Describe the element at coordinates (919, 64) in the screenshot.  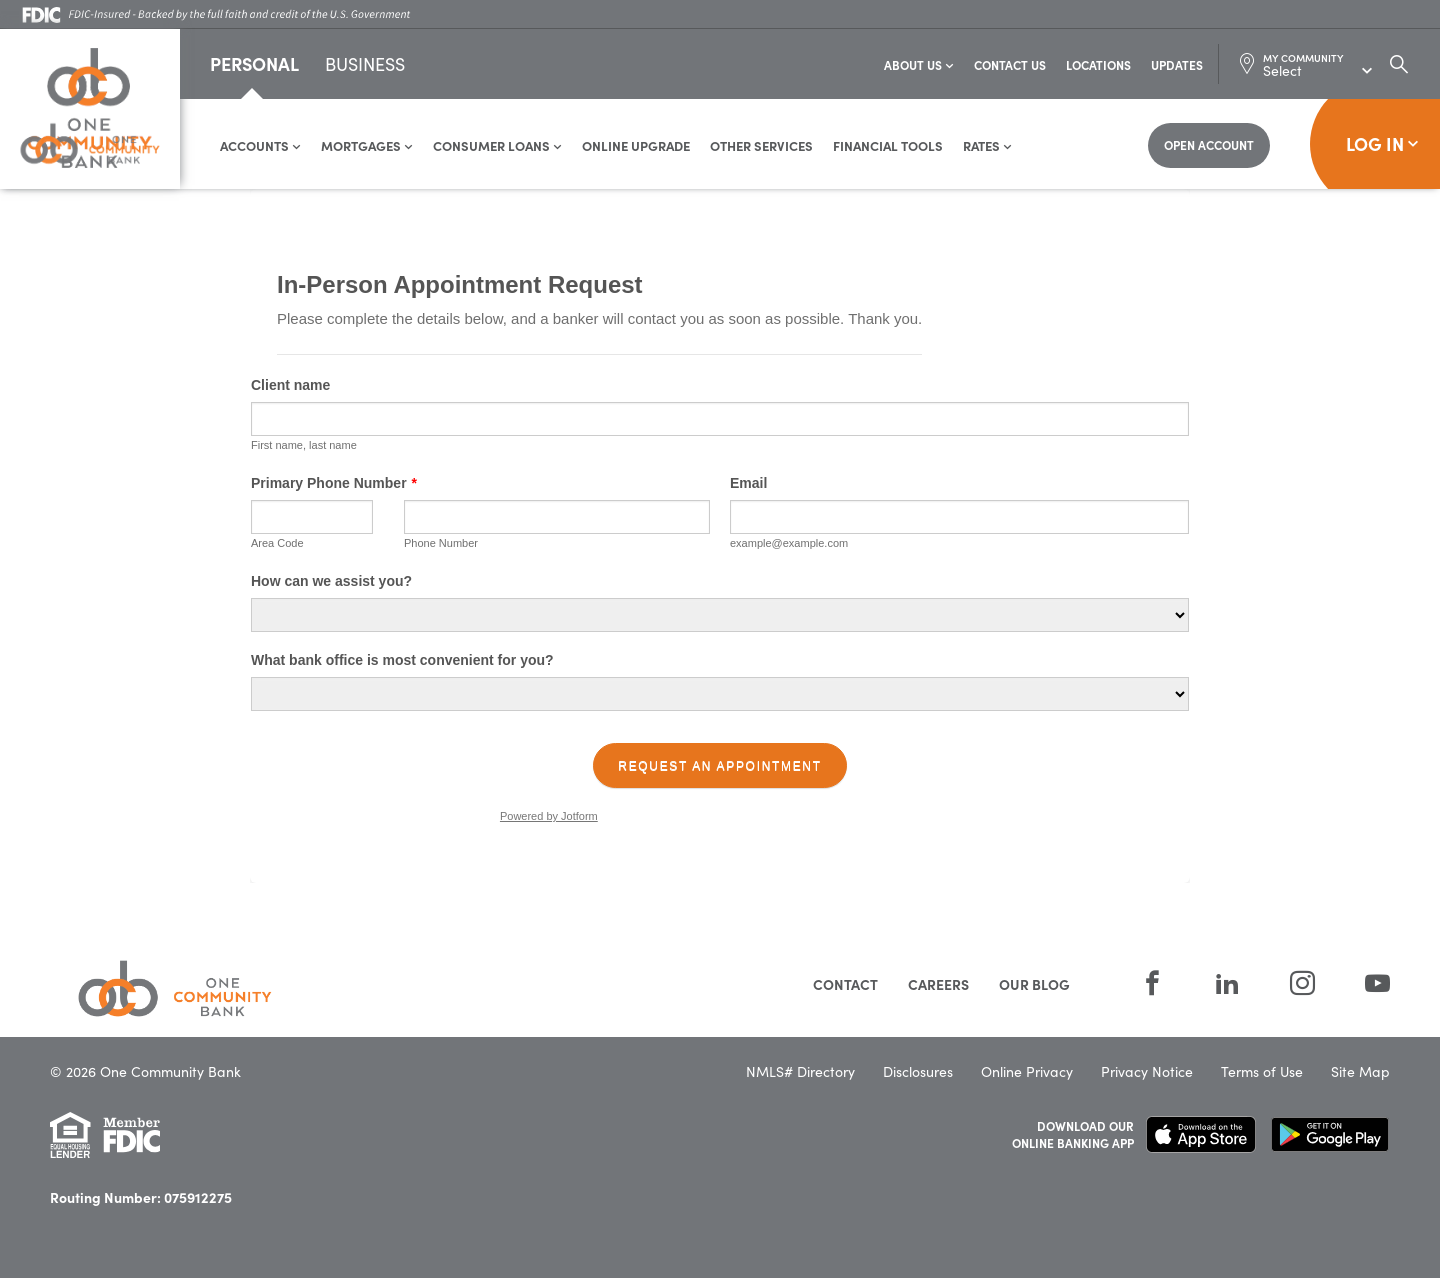
I see `About Us` at that location.